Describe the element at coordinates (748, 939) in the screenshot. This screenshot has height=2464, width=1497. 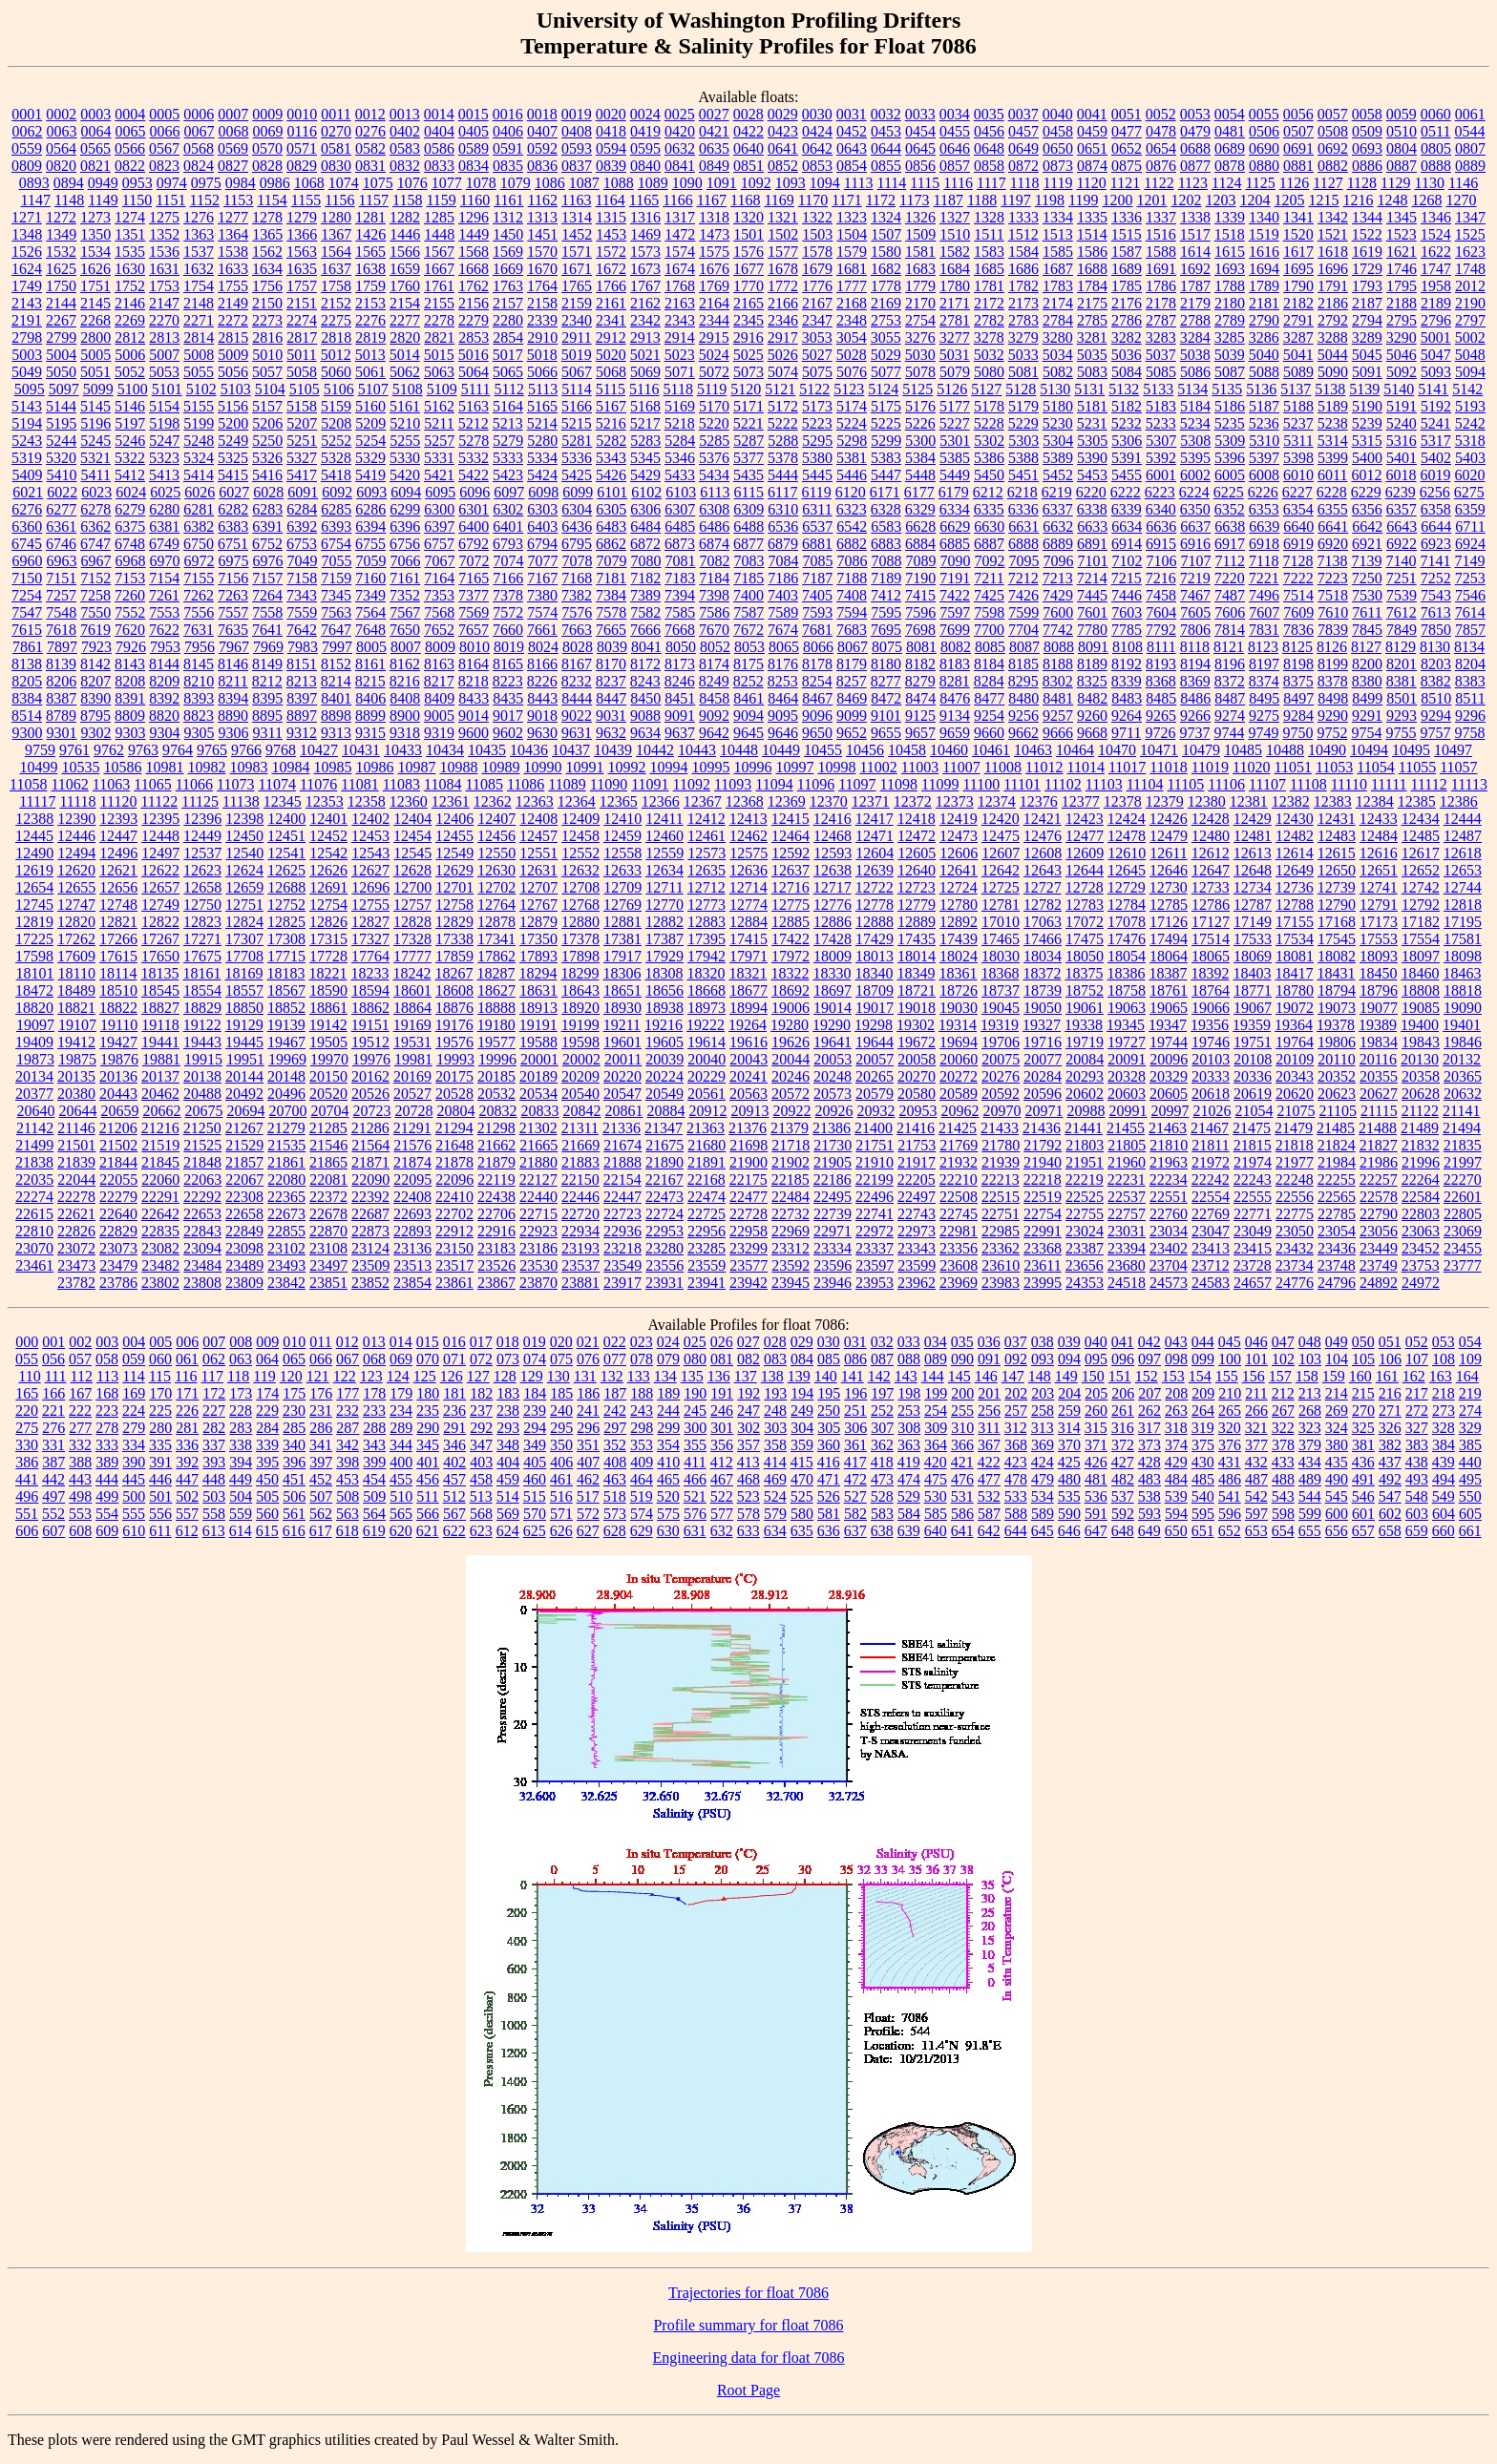
I see `17415` at that location.